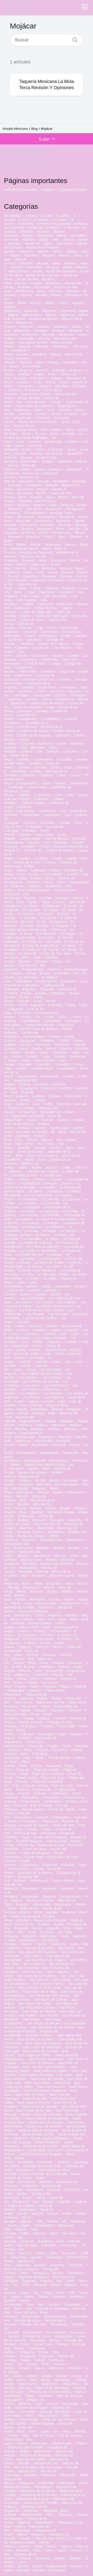 This screenshot has width=93, height=2576. I want to click on Zugarramurdi, so click(55, 2566).